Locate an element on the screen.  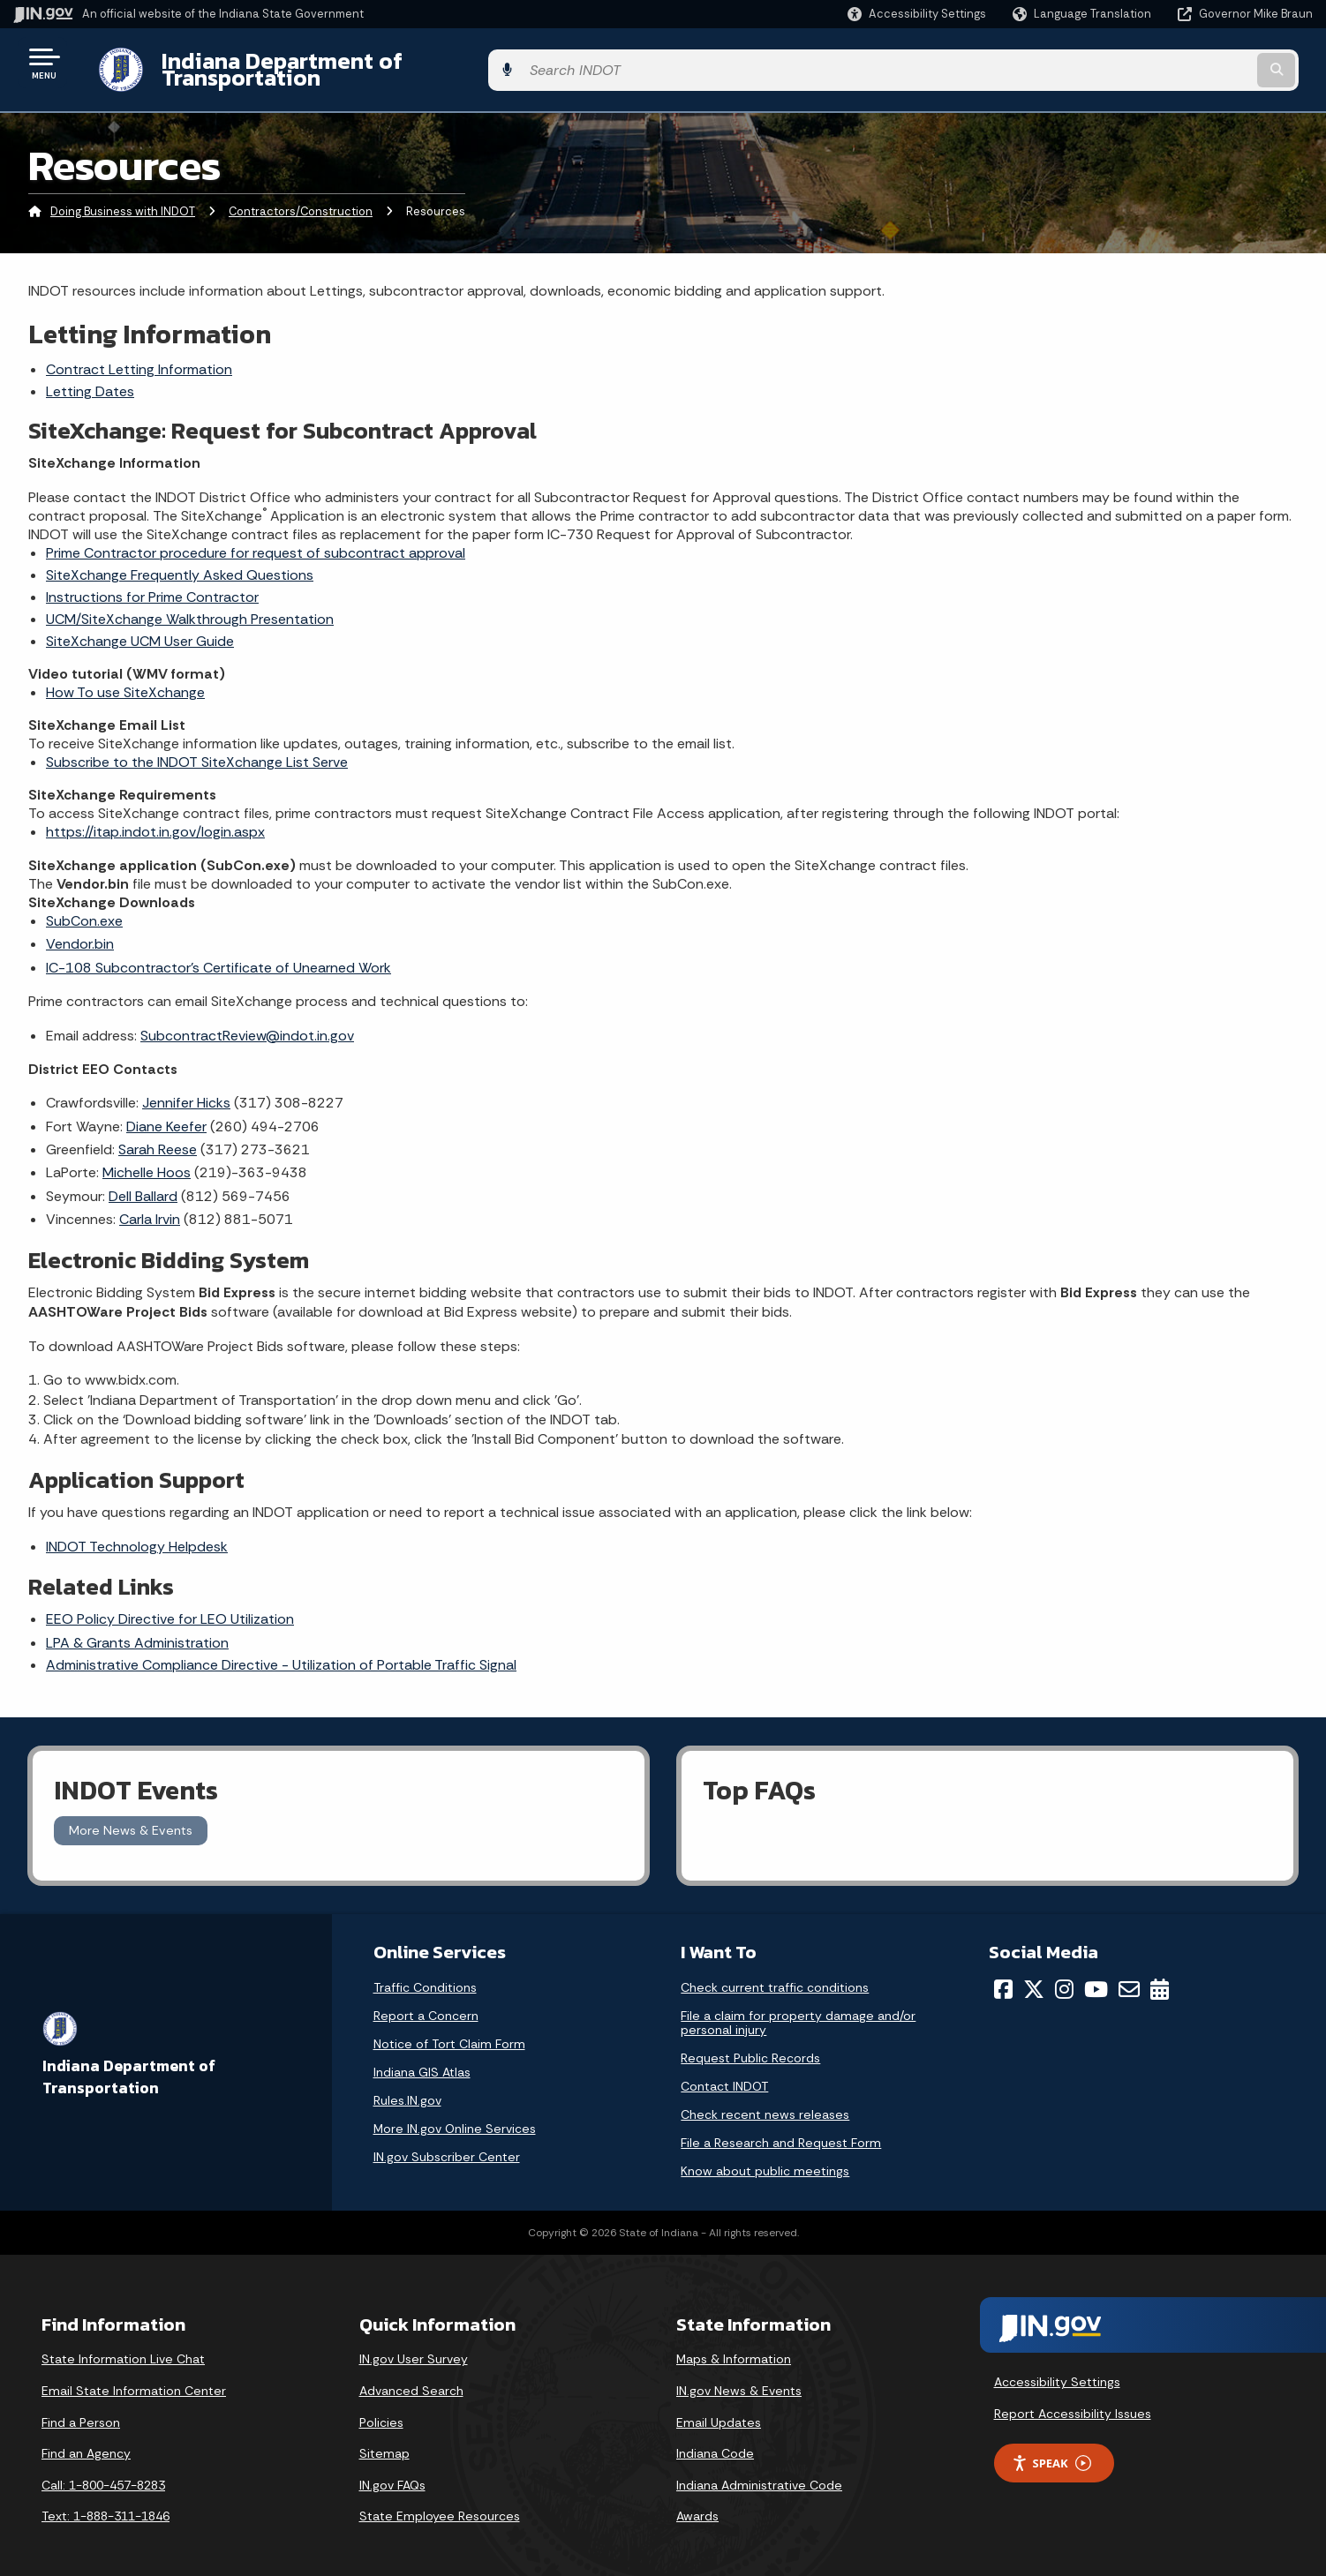
[button] is located at coordinates (917, 13).